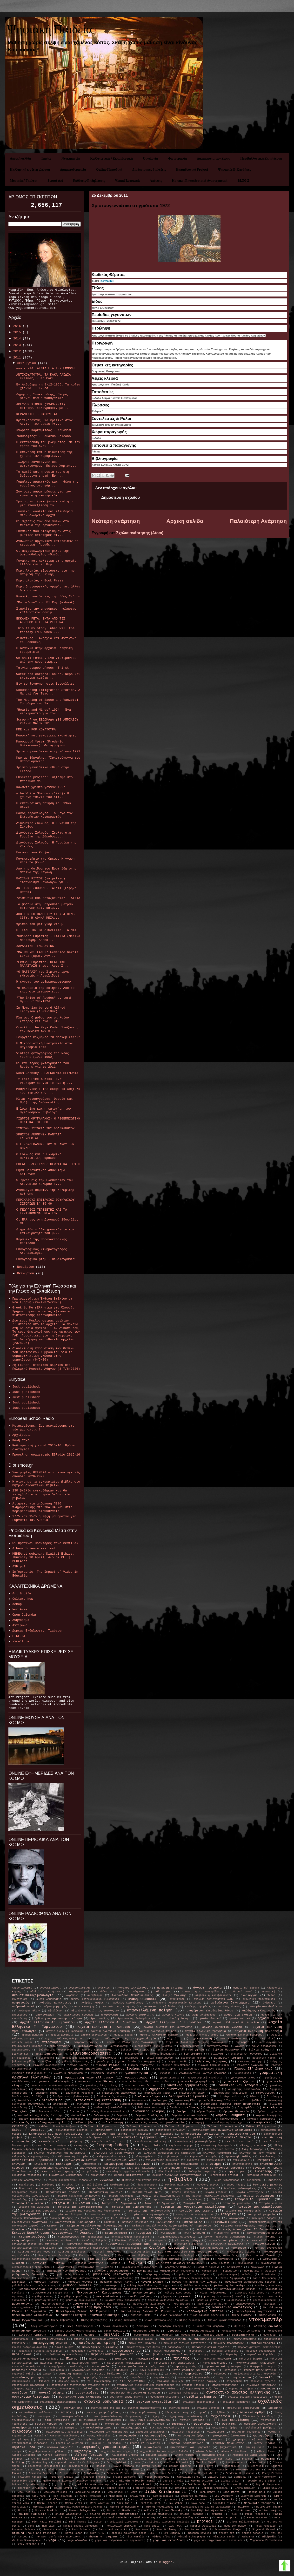 This screenshot has height=2576, width=294. Describe the element at coordinates (80, 2304) in the screenshot. I see `μυθολογία` at that location.